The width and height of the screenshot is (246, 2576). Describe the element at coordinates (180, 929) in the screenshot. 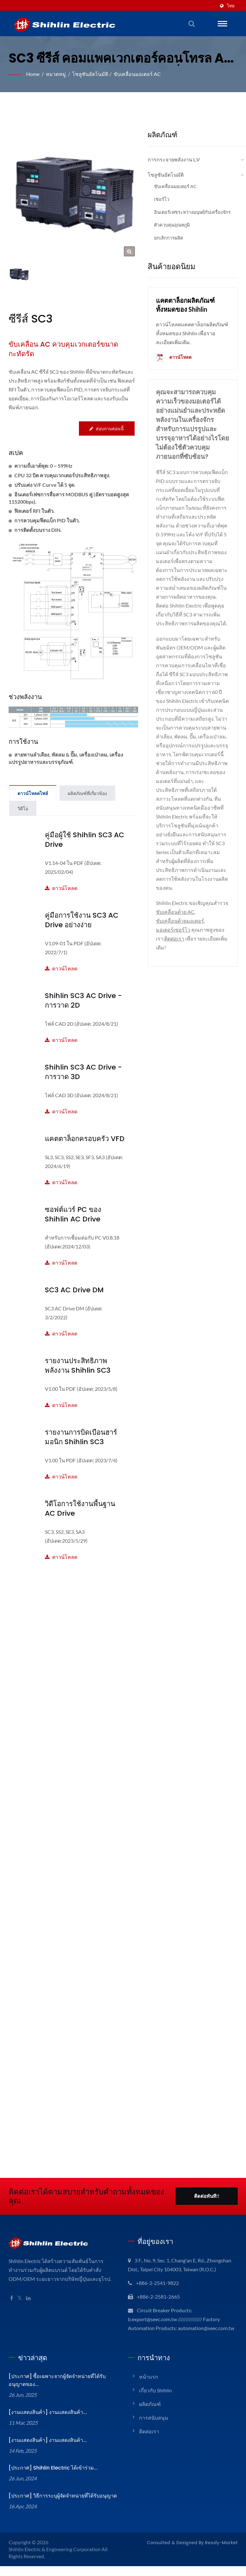

I see `ขับเคลื่อนด้วยมอเตอร์` at that location.